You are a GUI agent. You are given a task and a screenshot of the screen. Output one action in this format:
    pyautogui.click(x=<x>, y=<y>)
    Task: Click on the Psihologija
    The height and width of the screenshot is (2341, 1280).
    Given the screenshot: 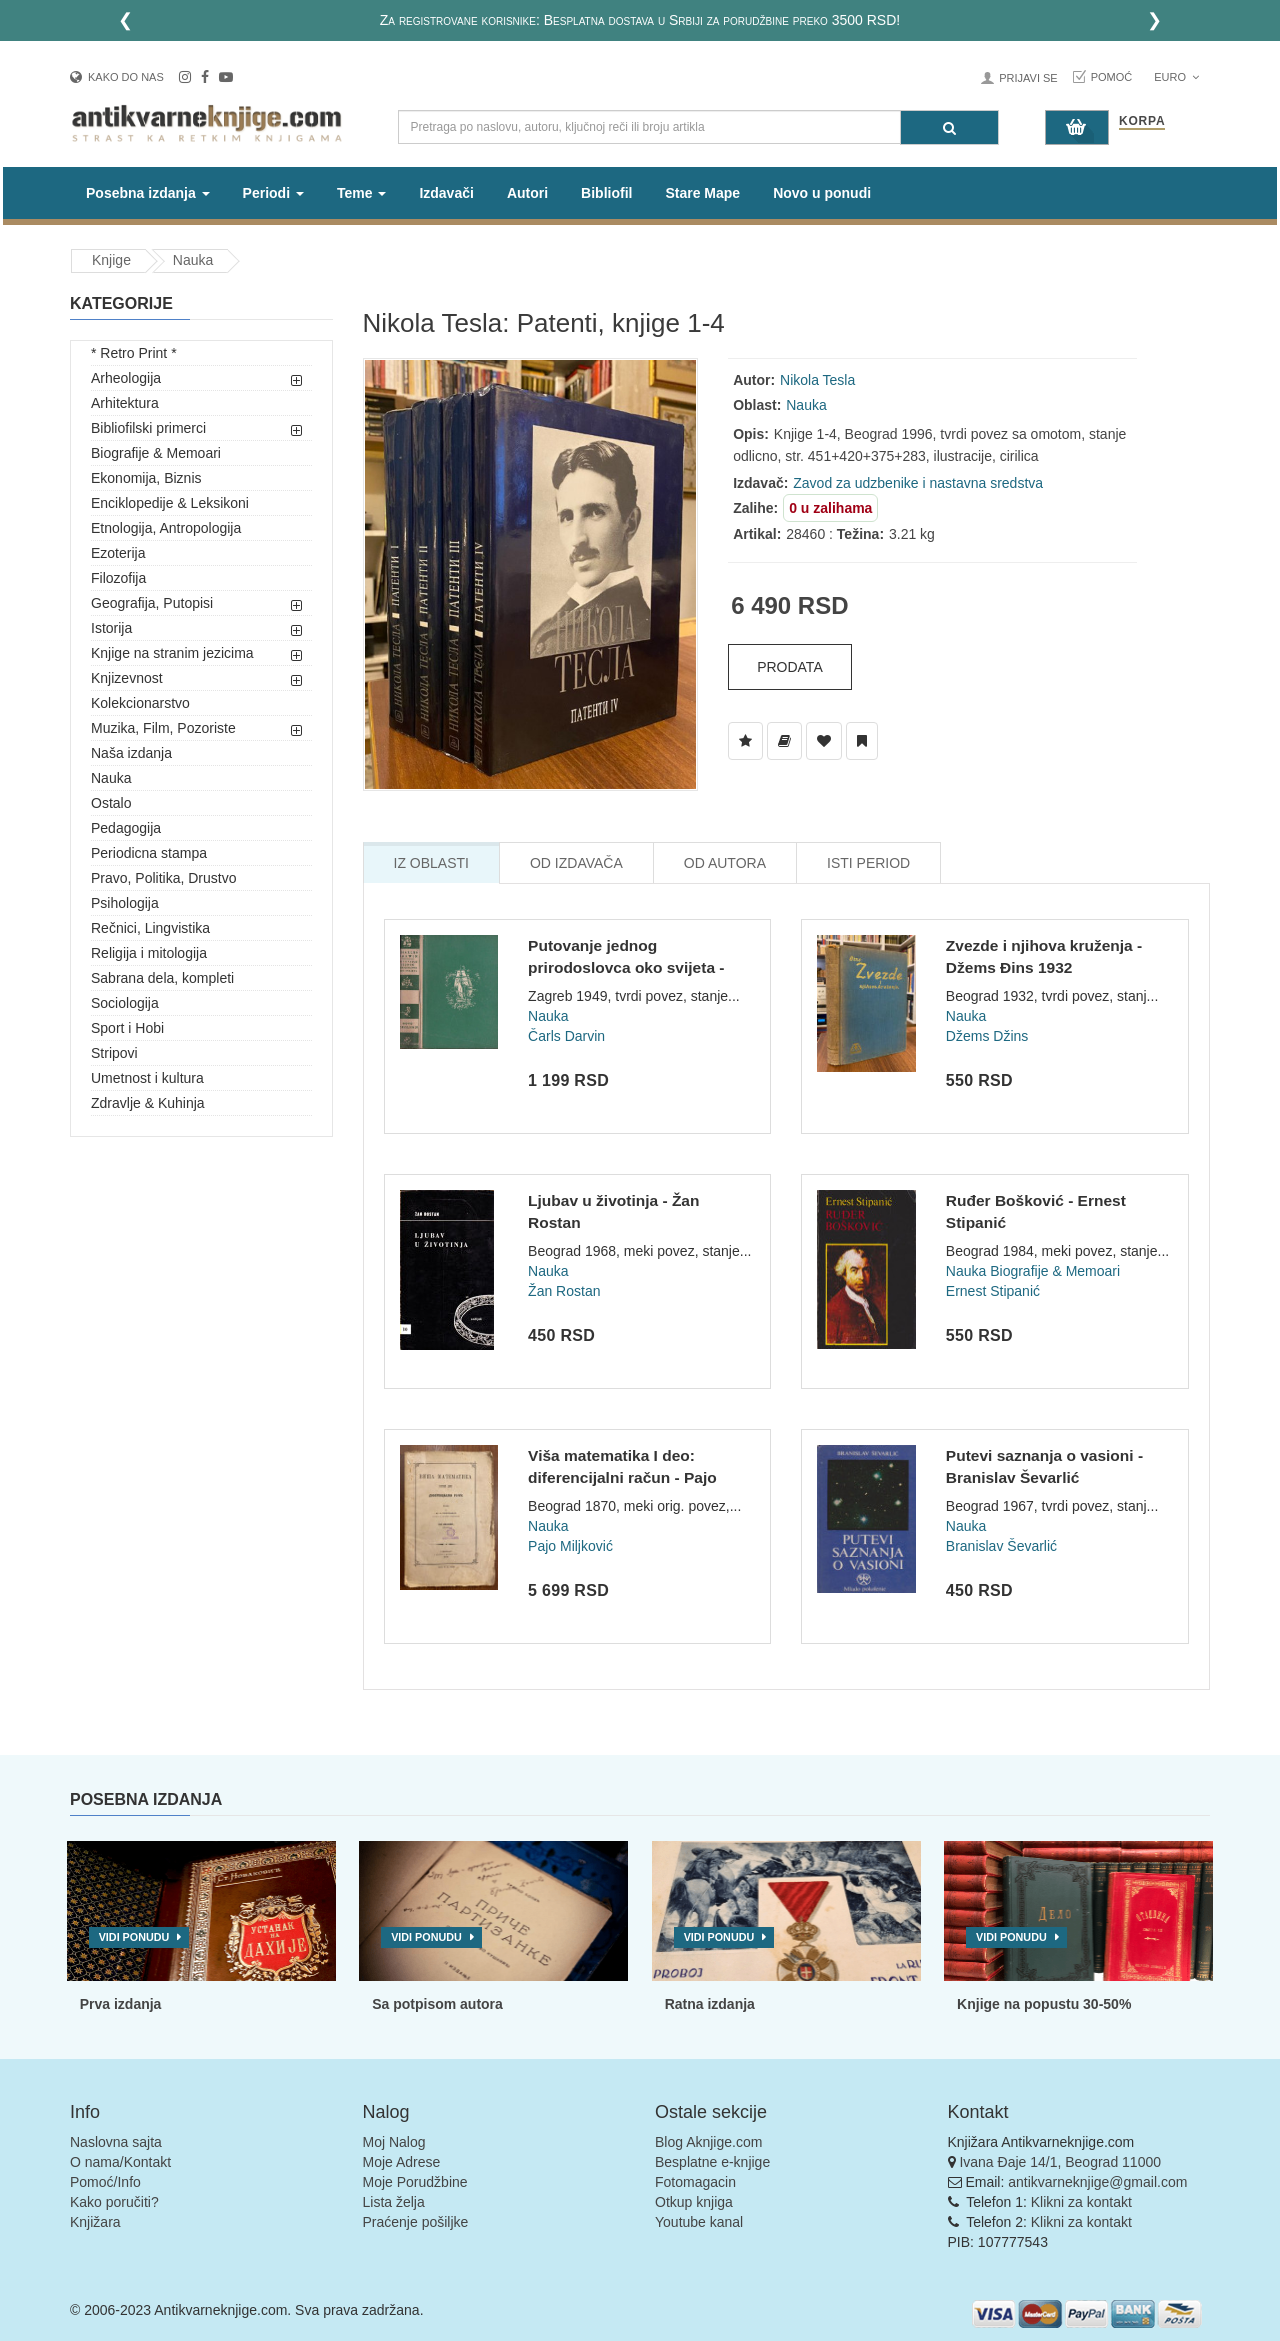 What is the action you would take?
    pyautogui.click(x=125, y=903)
    